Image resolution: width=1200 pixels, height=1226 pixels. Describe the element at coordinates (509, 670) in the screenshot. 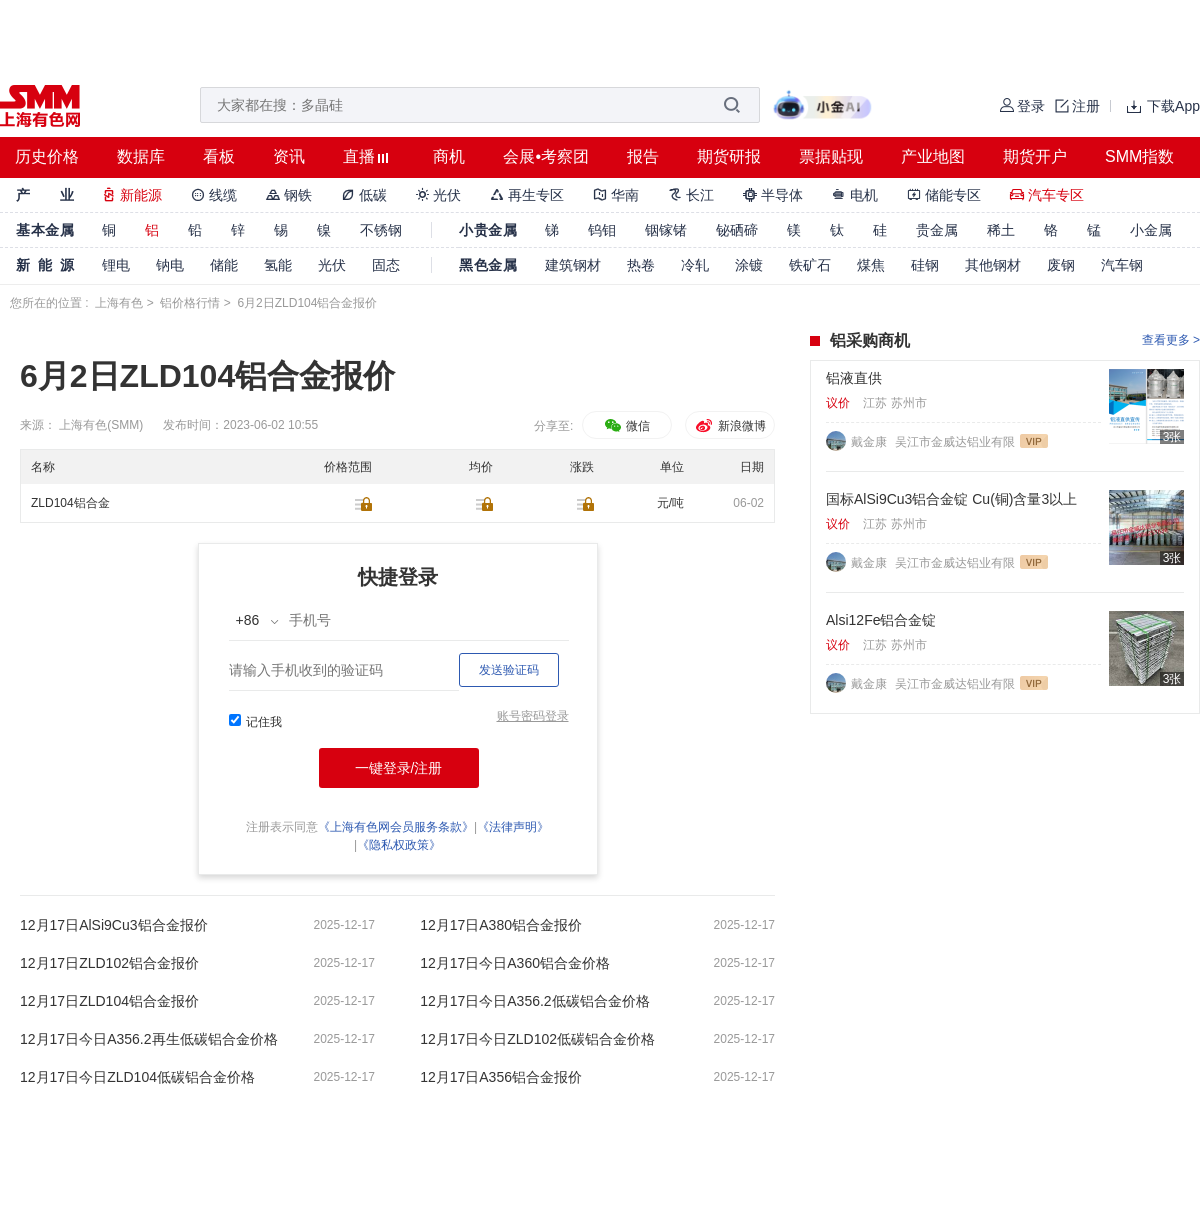

I see `发送验证码` at that location.